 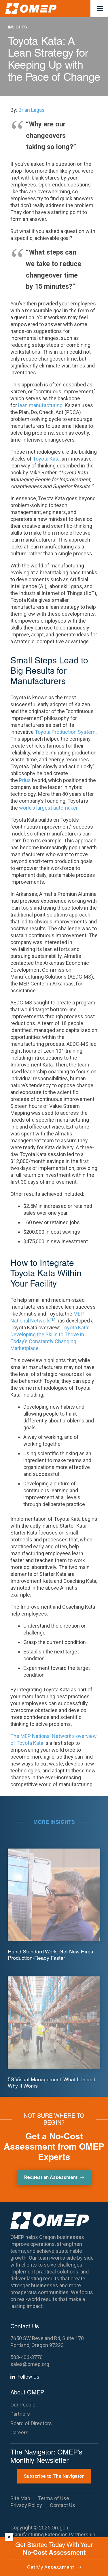 What do you see at coordinates (30, 8) in the screenshot?
I see `[OMEP]` at bounding box center [30, 8].